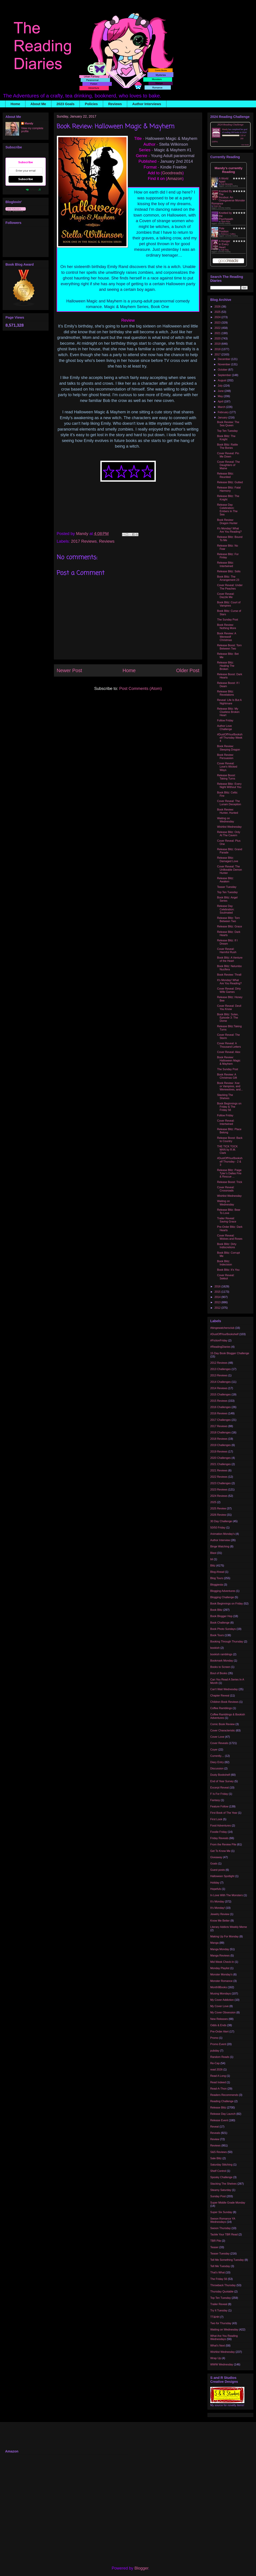 The image size is (256, 2576). I want to click on September, so click(225, 375).